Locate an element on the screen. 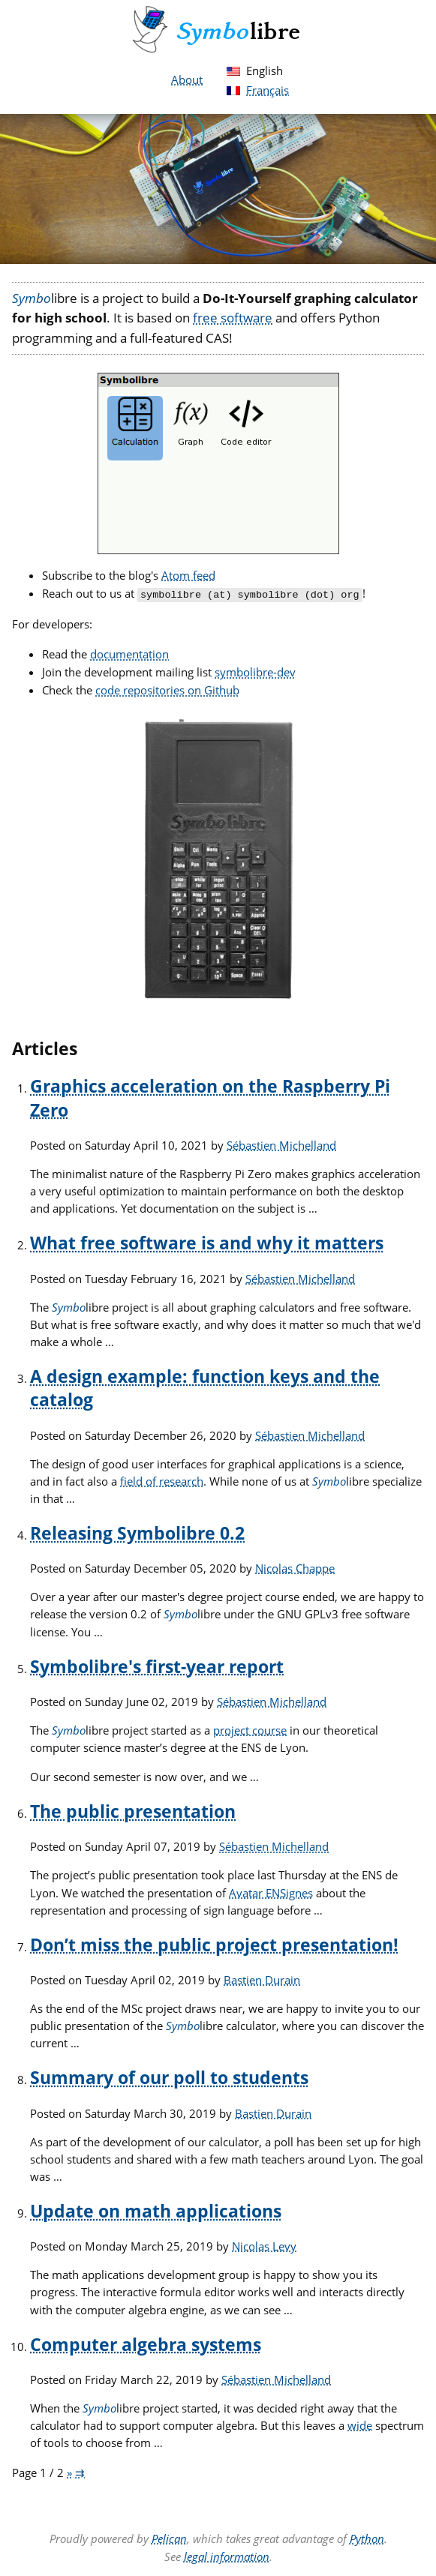  Français is located at coordinates (267, 89).